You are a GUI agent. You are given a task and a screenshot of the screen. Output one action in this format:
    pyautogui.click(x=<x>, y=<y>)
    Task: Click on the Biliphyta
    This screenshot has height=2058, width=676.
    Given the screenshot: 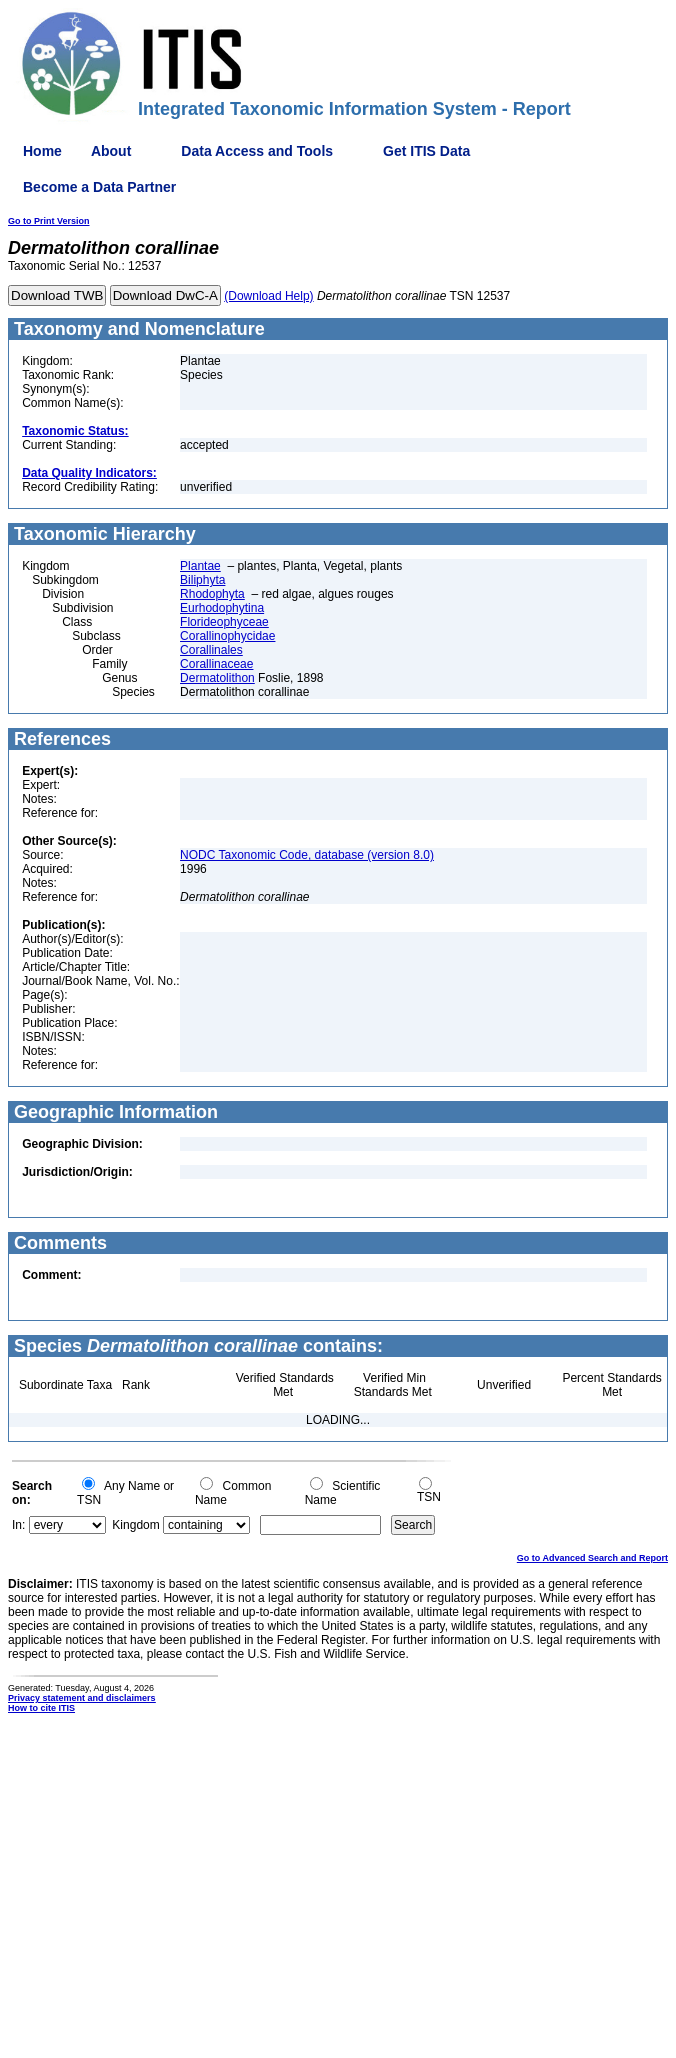 What is the action you would take?
    pyautogui.click(x=202, y=580)
    